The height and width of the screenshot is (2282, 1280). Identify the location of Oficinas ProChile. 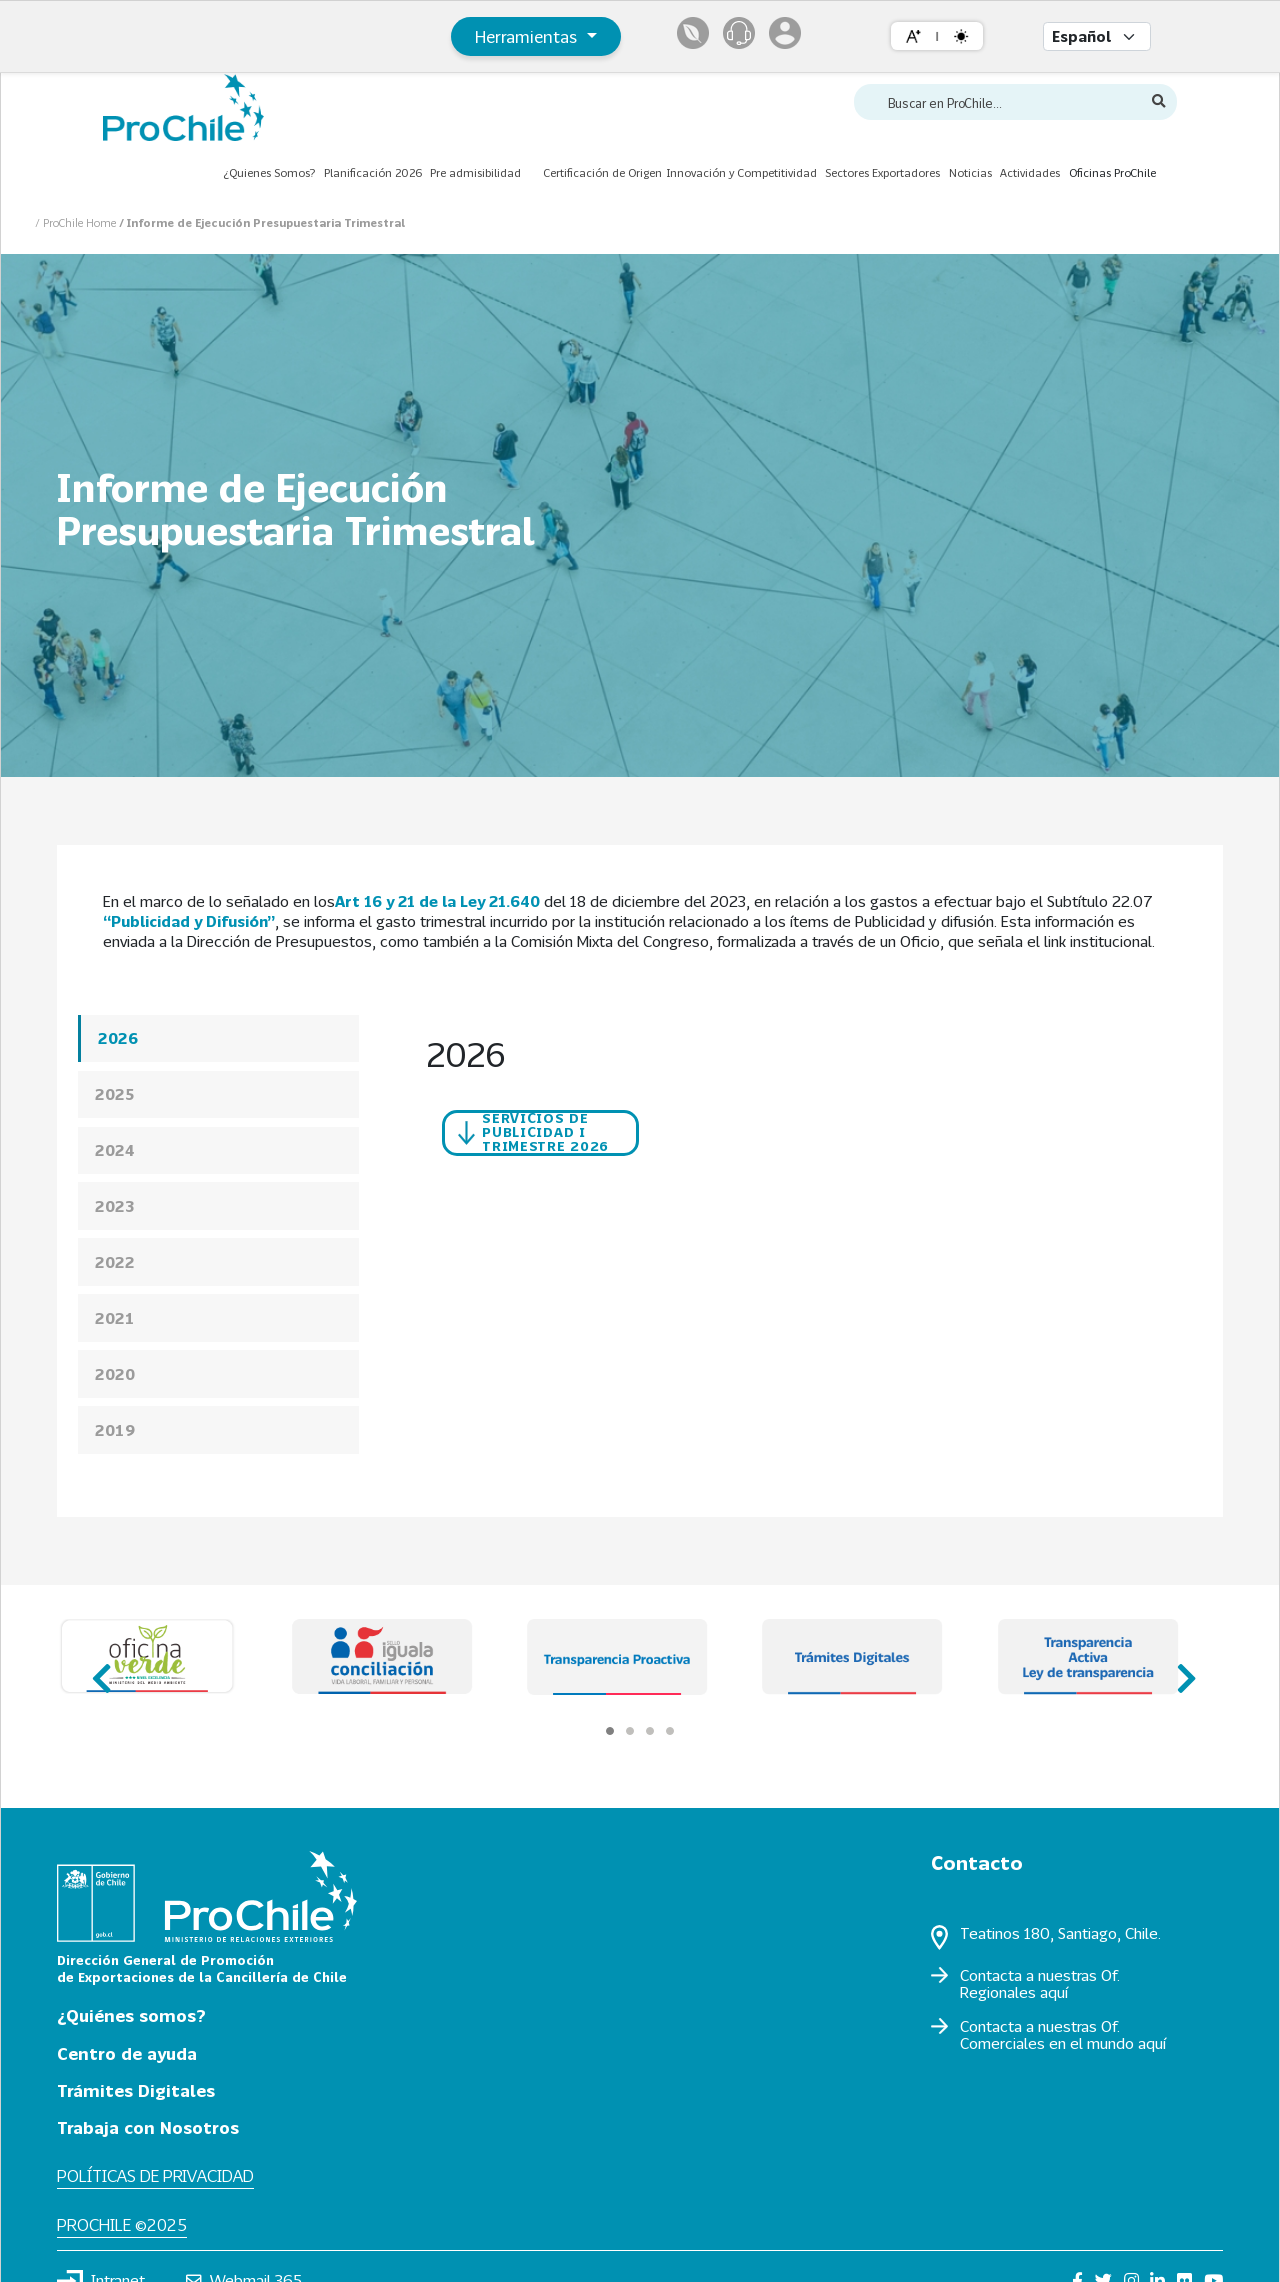
(1112, 172).